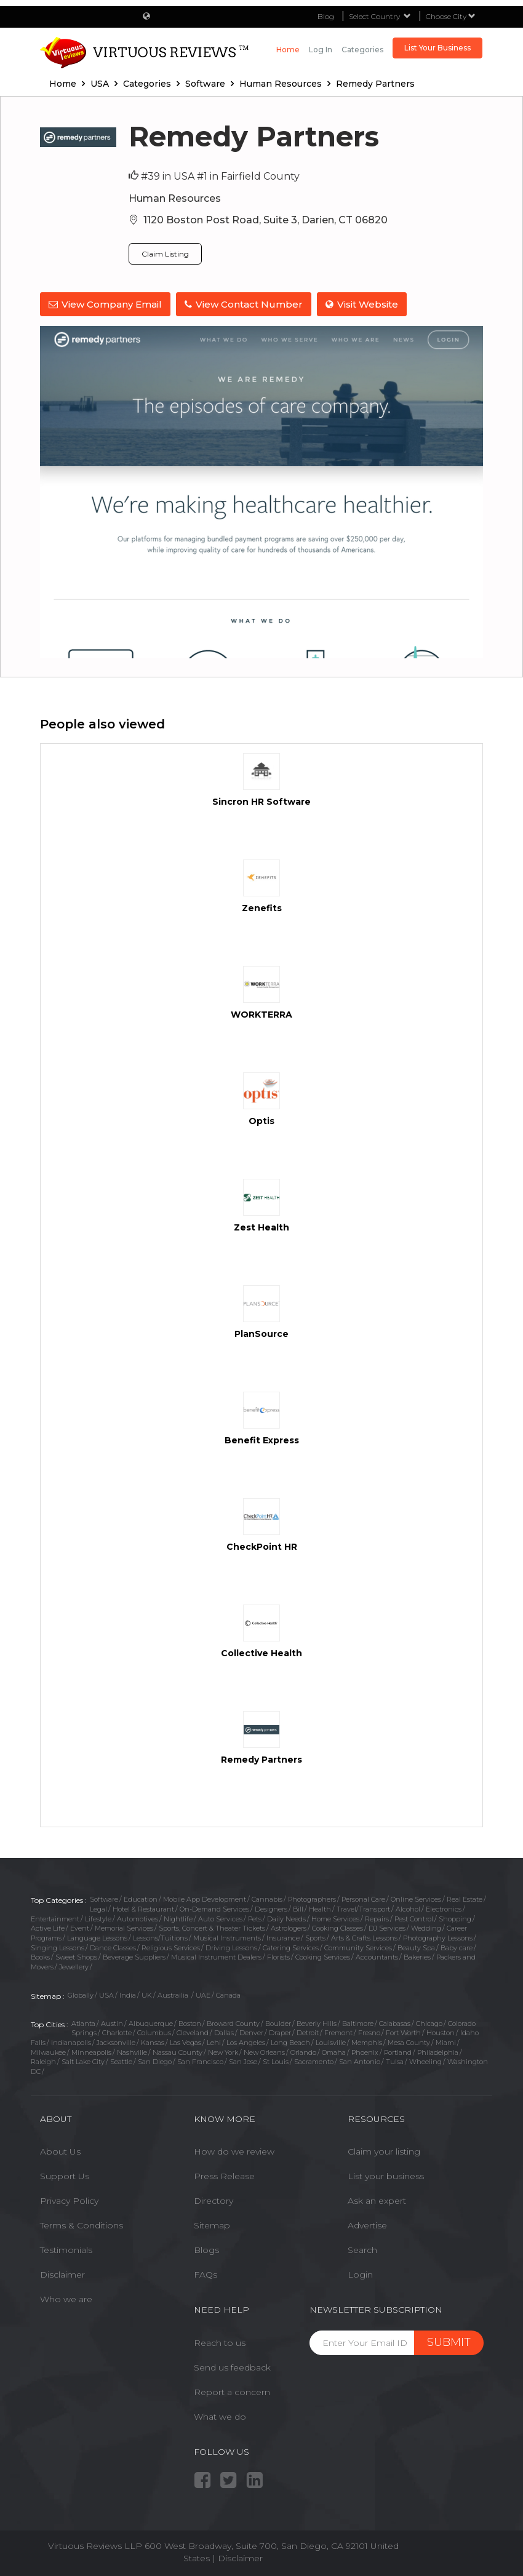  Describe the element at coordinates (331, 2042) in the screenshot. I see `Louisville` at that location.